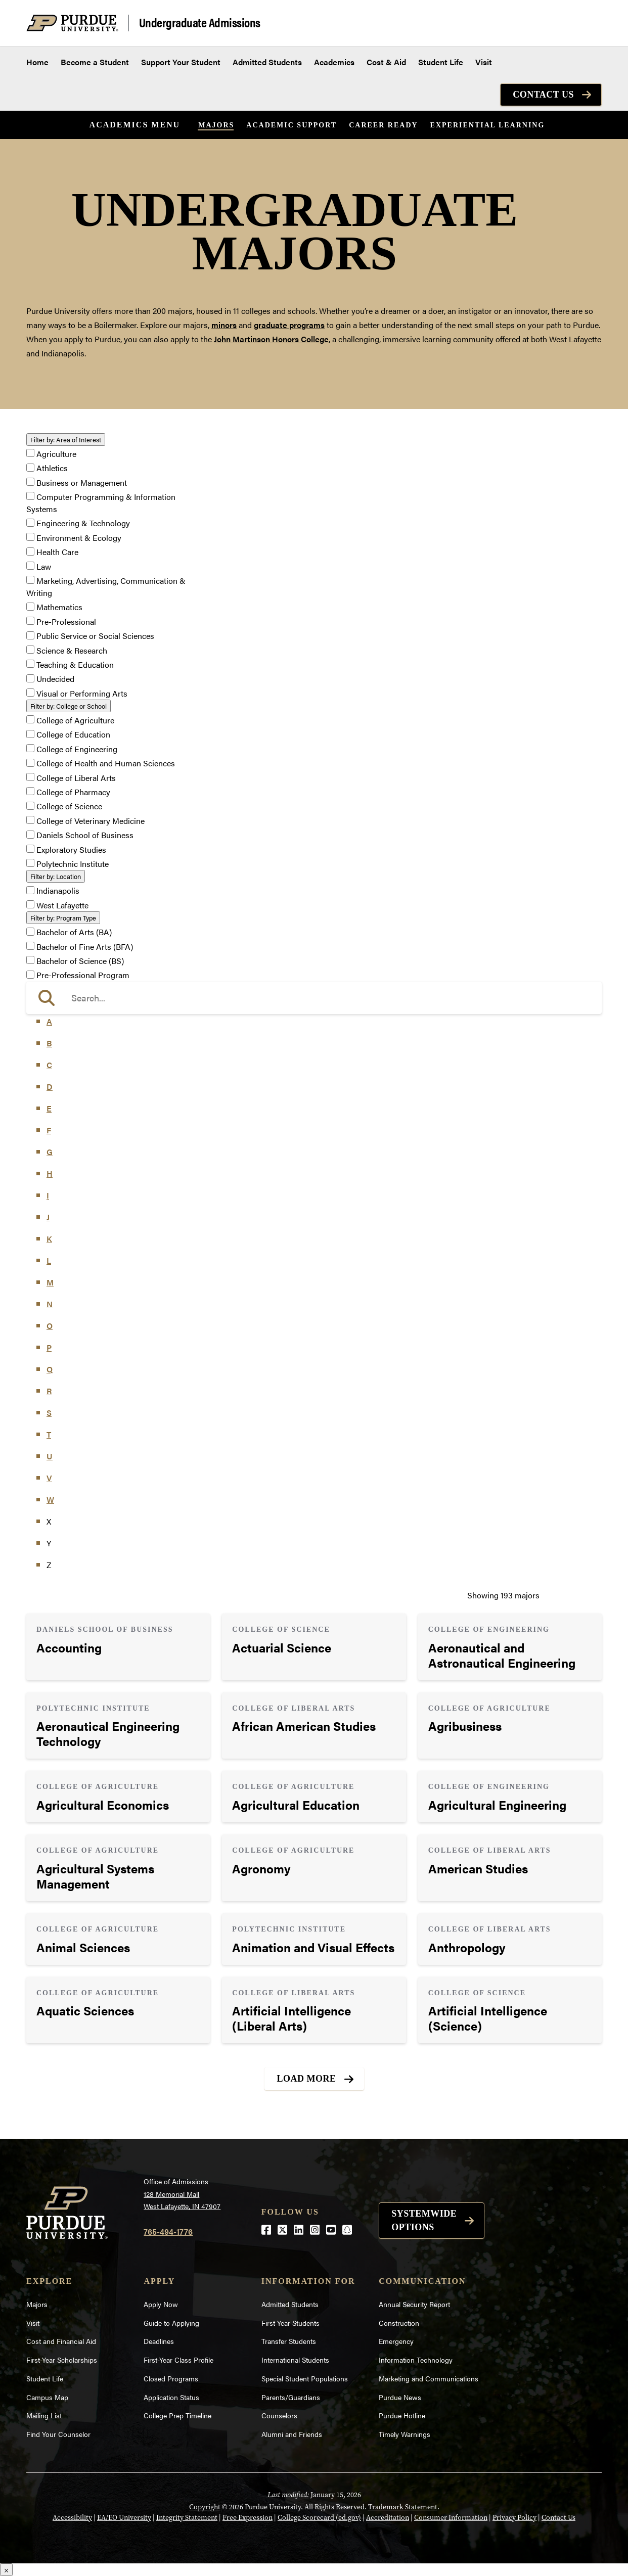 The image size is (628, 2576). Describe the element at coordinates (59, 607) in the screenshot. I see `Mathematics` at that location.